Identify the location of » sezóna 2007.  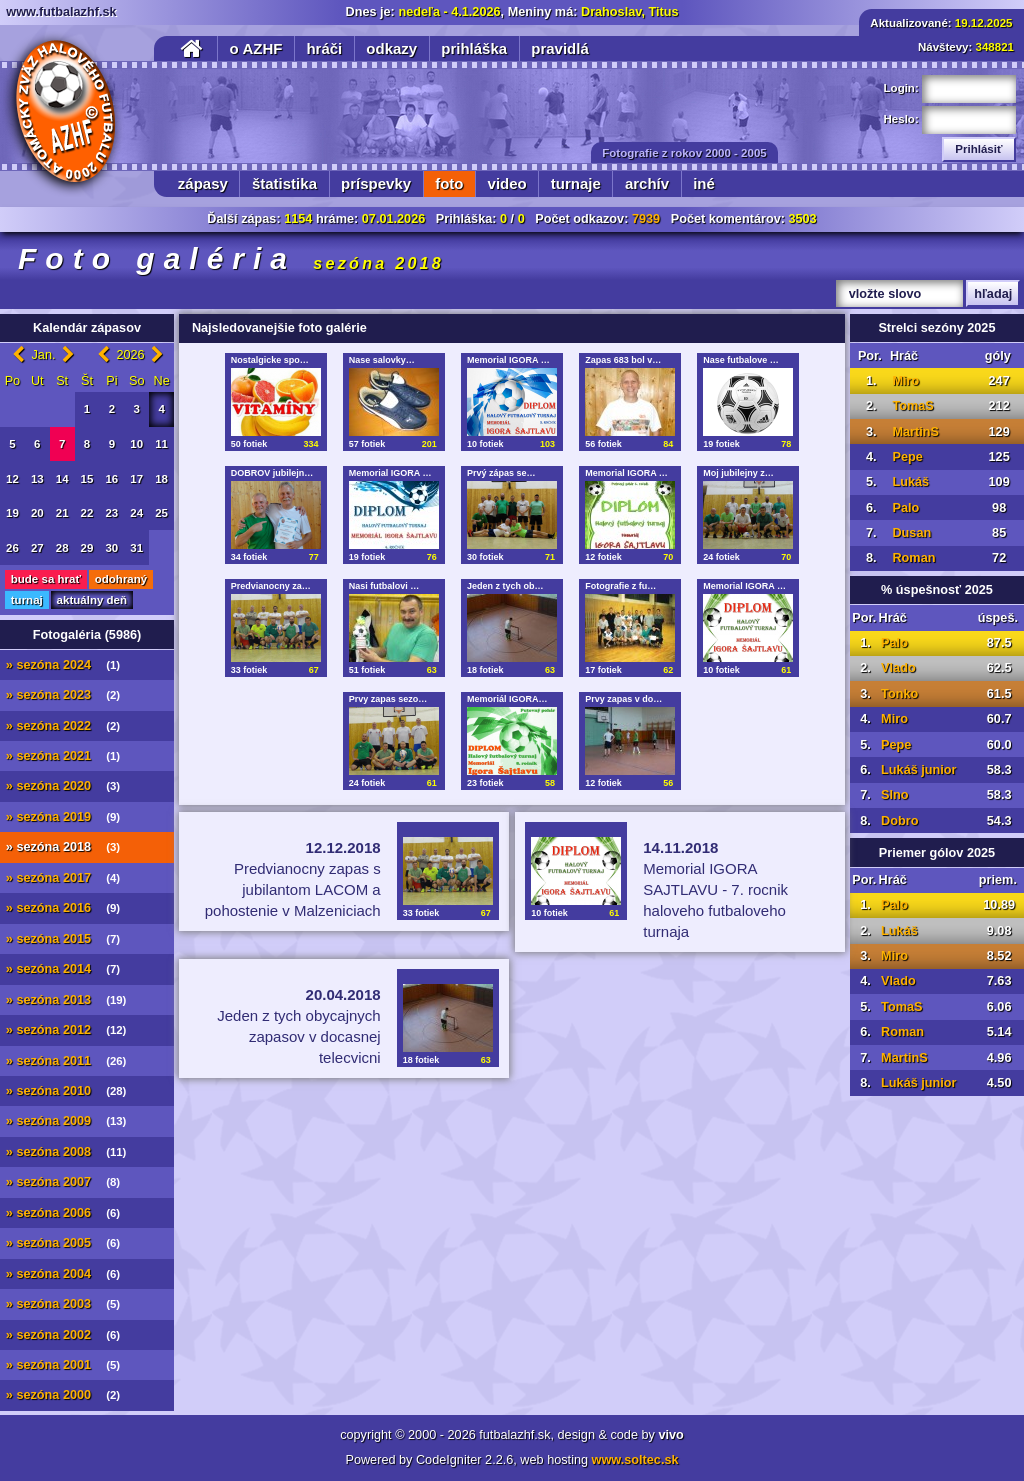
(63, 1182).